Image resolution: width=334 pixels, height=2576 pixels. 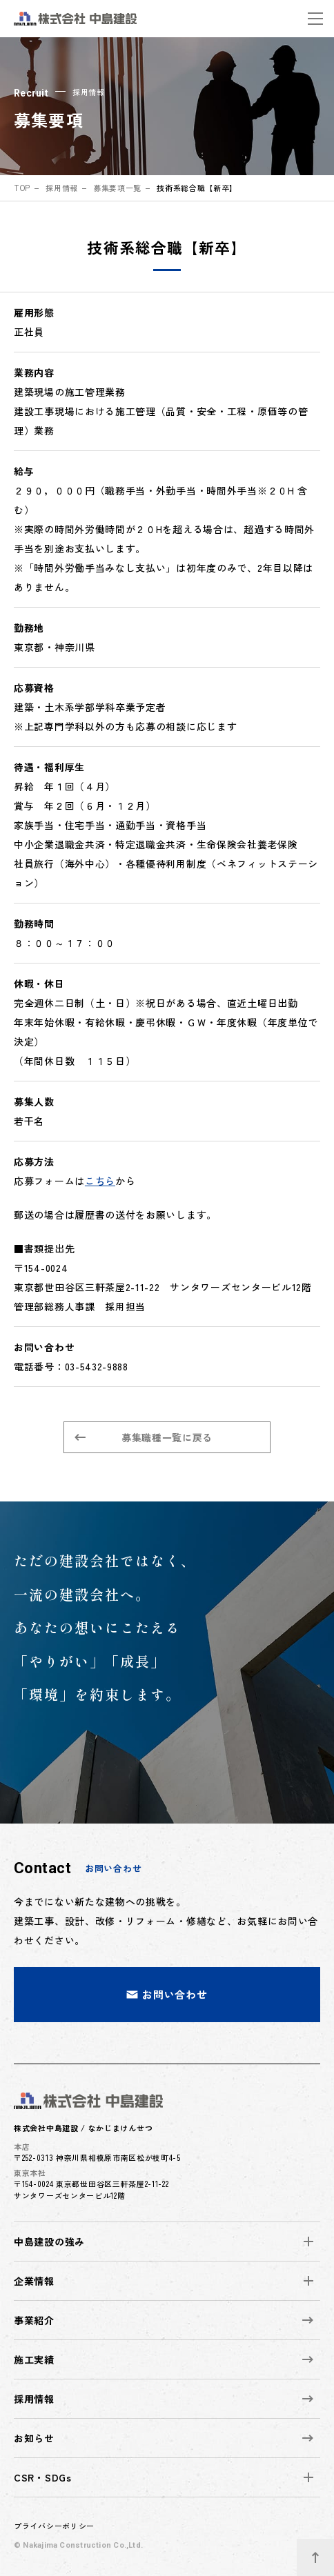 What do you see at coordinates (49, 2241) in the screenshot?
I see `中島建設の強み` at bounding box center [49, 2241].